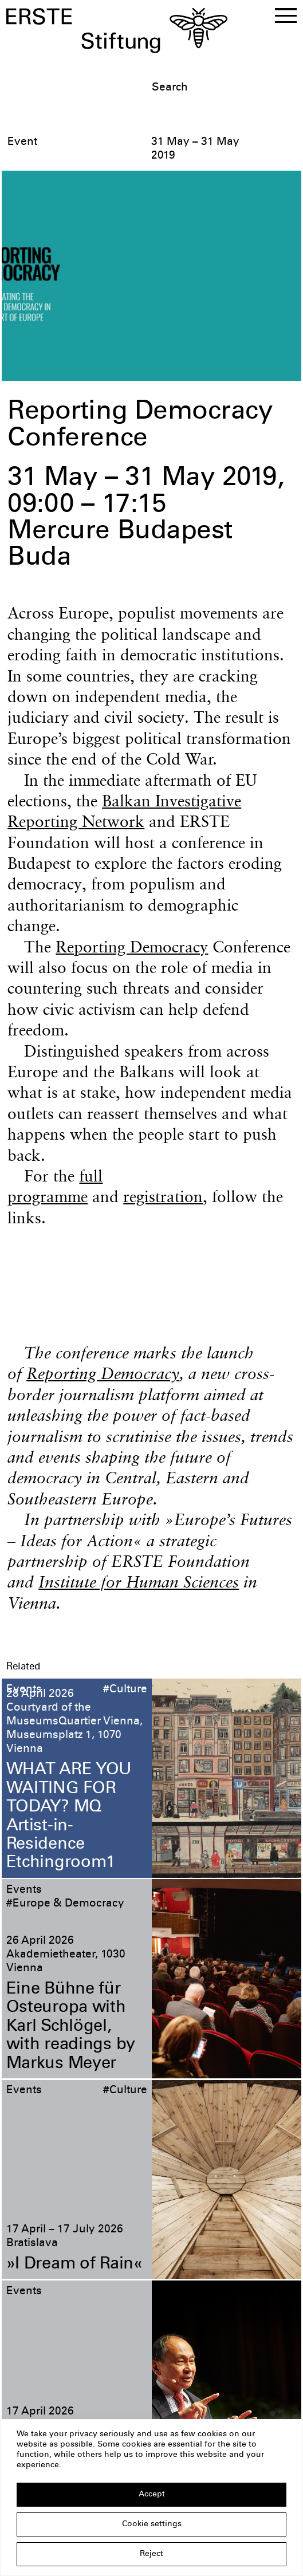 The height and width of the screenshot is (2576, 303). What do you see at coordinates (125, 1689) in the screenshot?
I see `#Culture` at bounding box center [125, 1689].